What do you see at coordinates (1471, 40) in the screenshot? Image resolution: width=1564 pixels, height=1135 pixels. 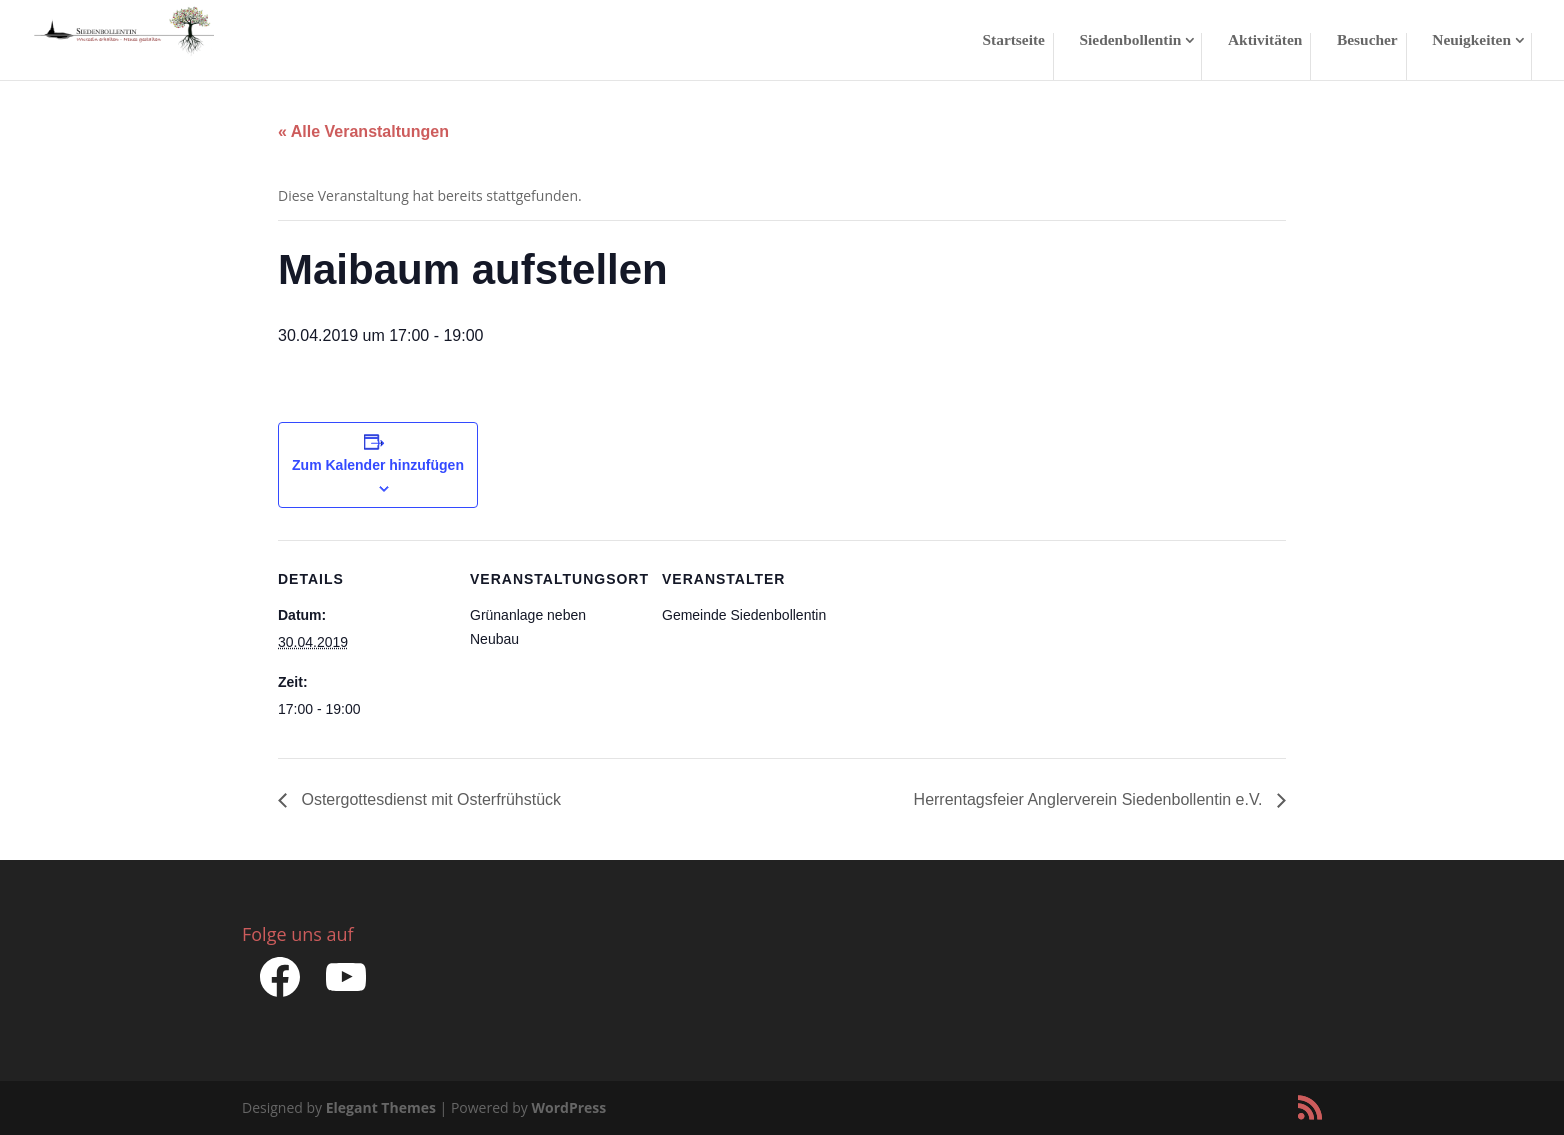 I see `Neuigkeiten` at bounding box center [1471, 40].